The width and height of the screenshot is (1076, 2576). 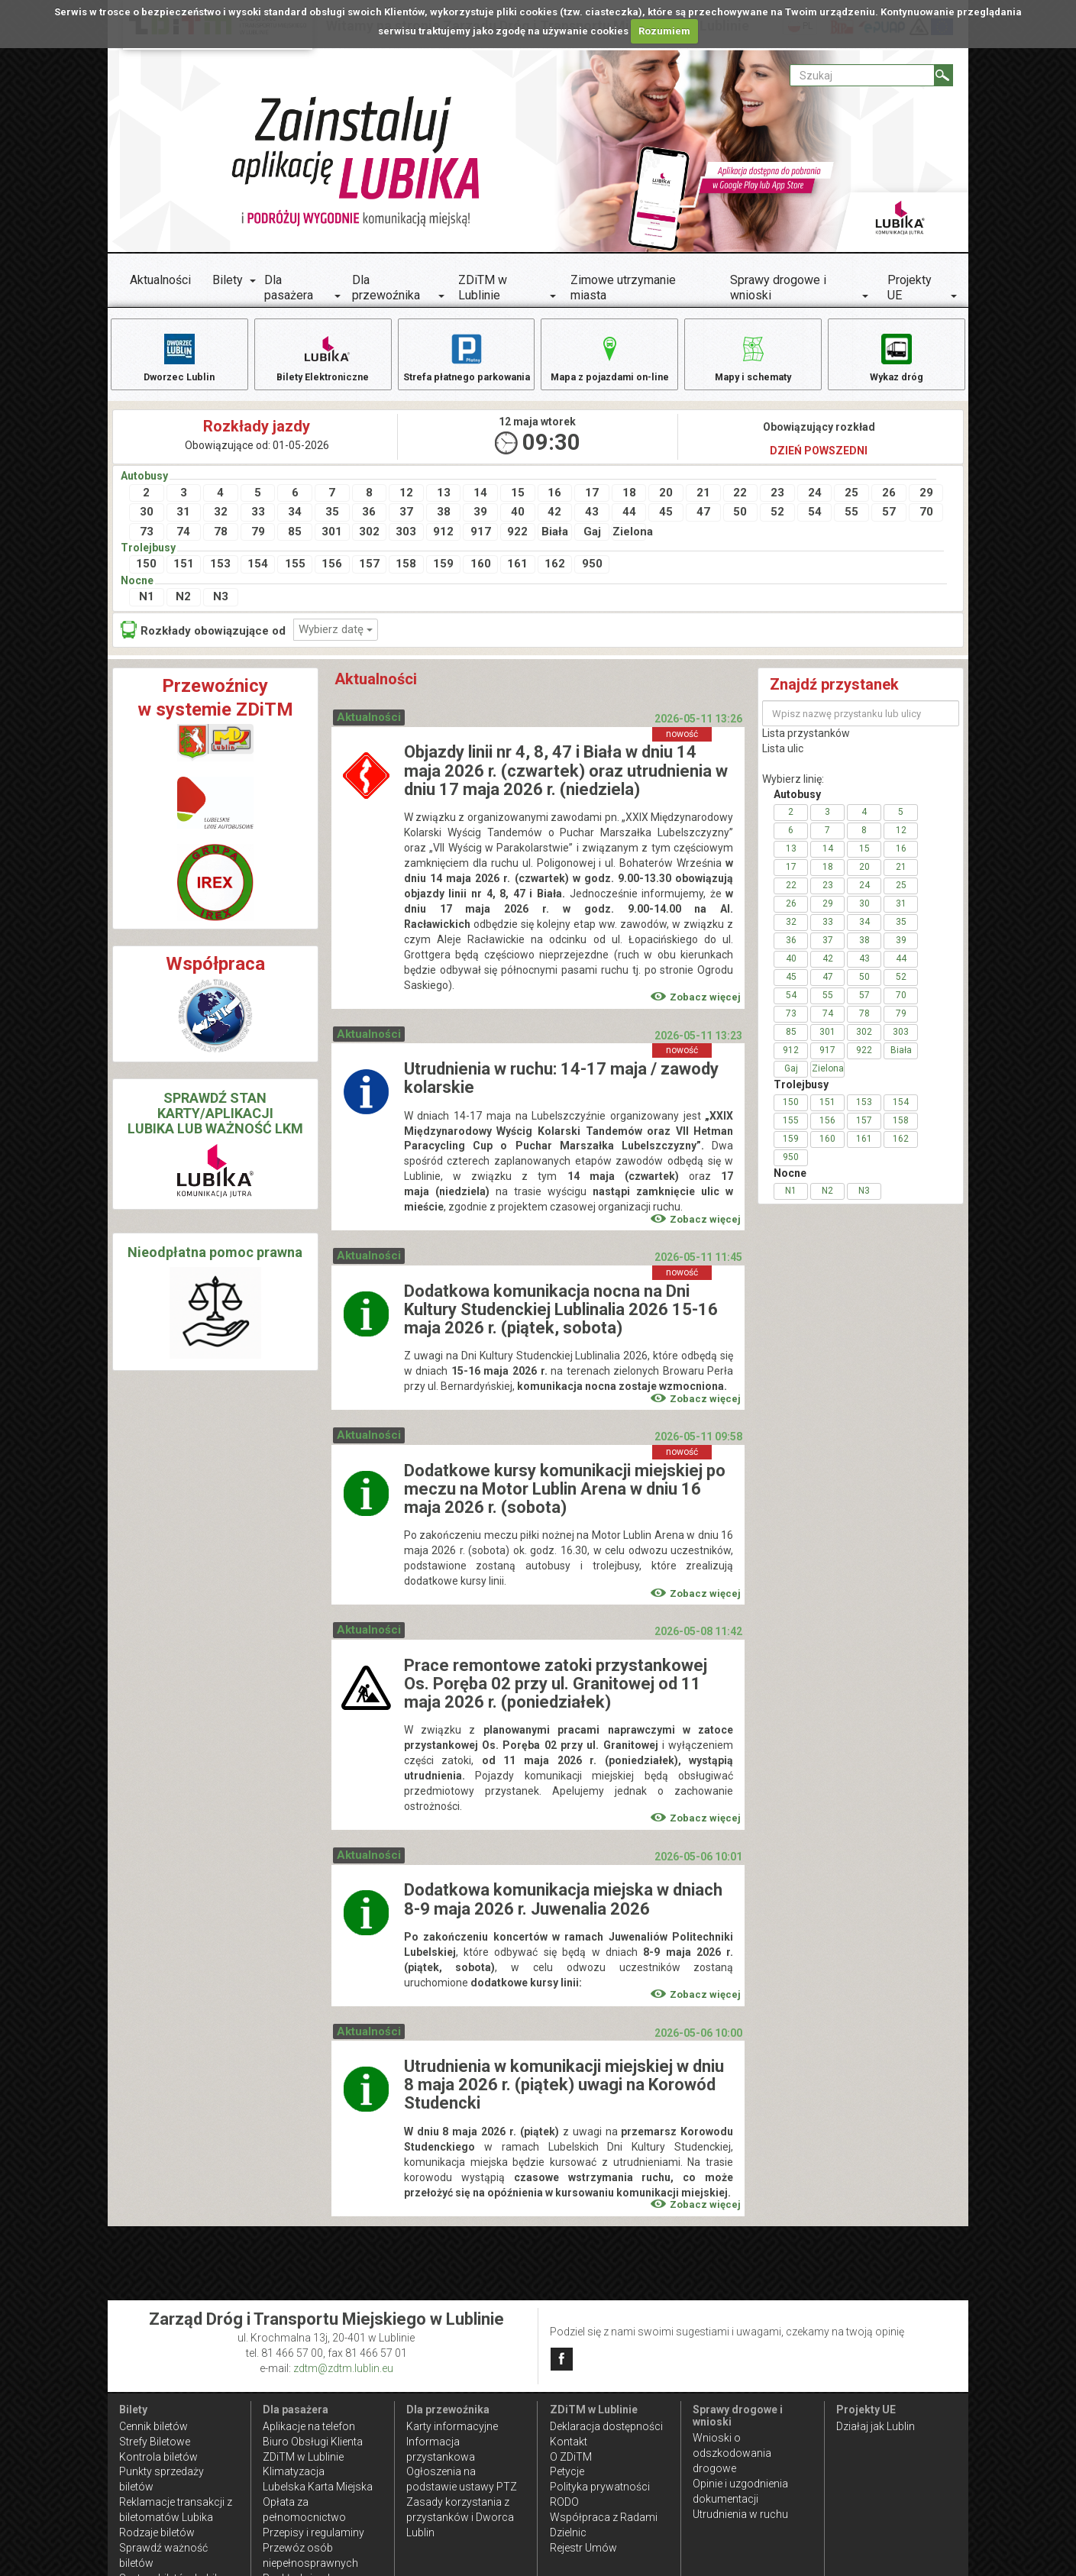 What do you see at coordinates (732, 2453) in the screenshot?
I see `Wnioski o odszkodowania drogowe` at bounding box center [732, 2453].